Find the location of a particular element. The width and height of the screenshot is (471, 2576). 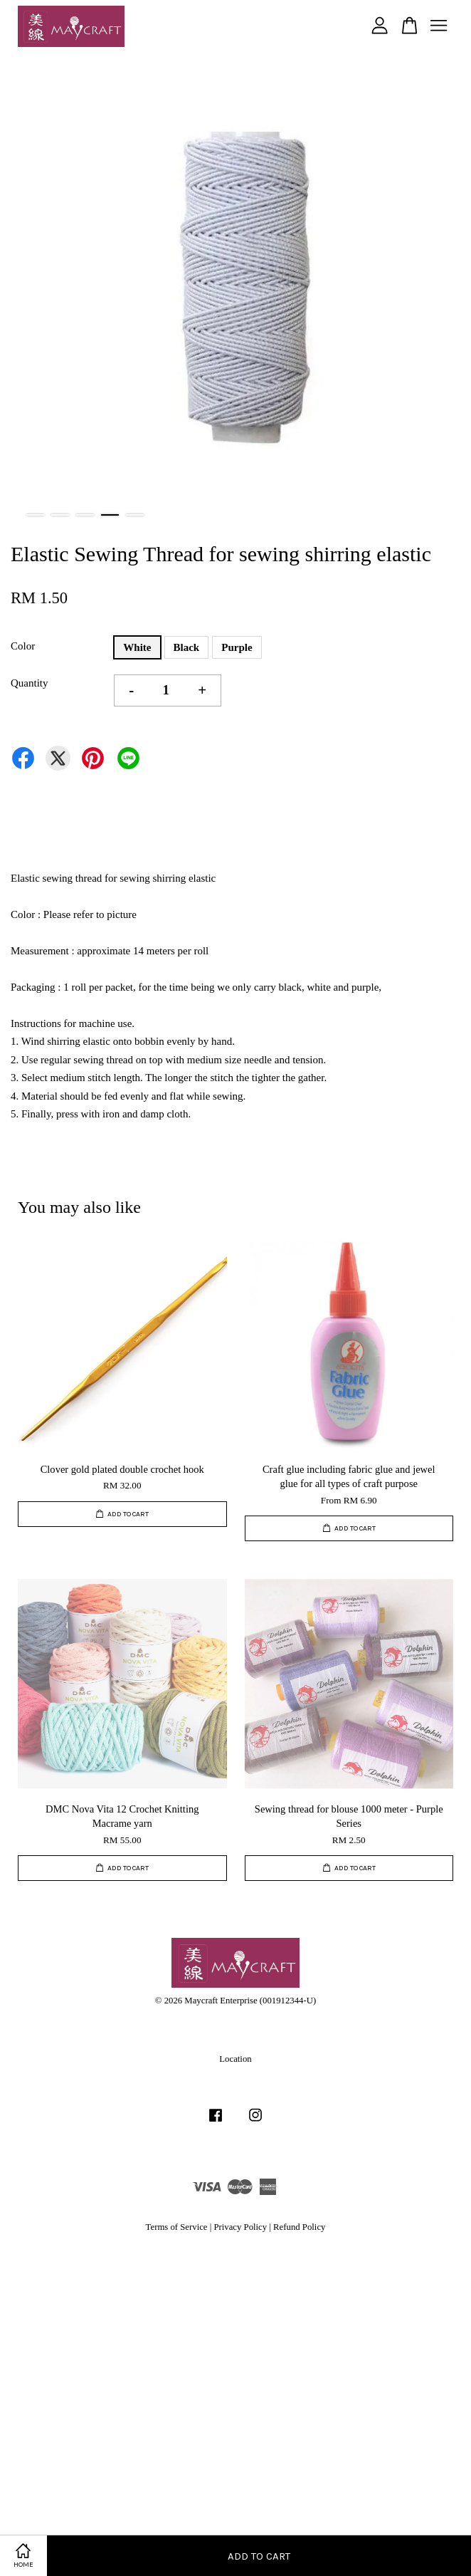

Purple is located at coordinates (236, 647).